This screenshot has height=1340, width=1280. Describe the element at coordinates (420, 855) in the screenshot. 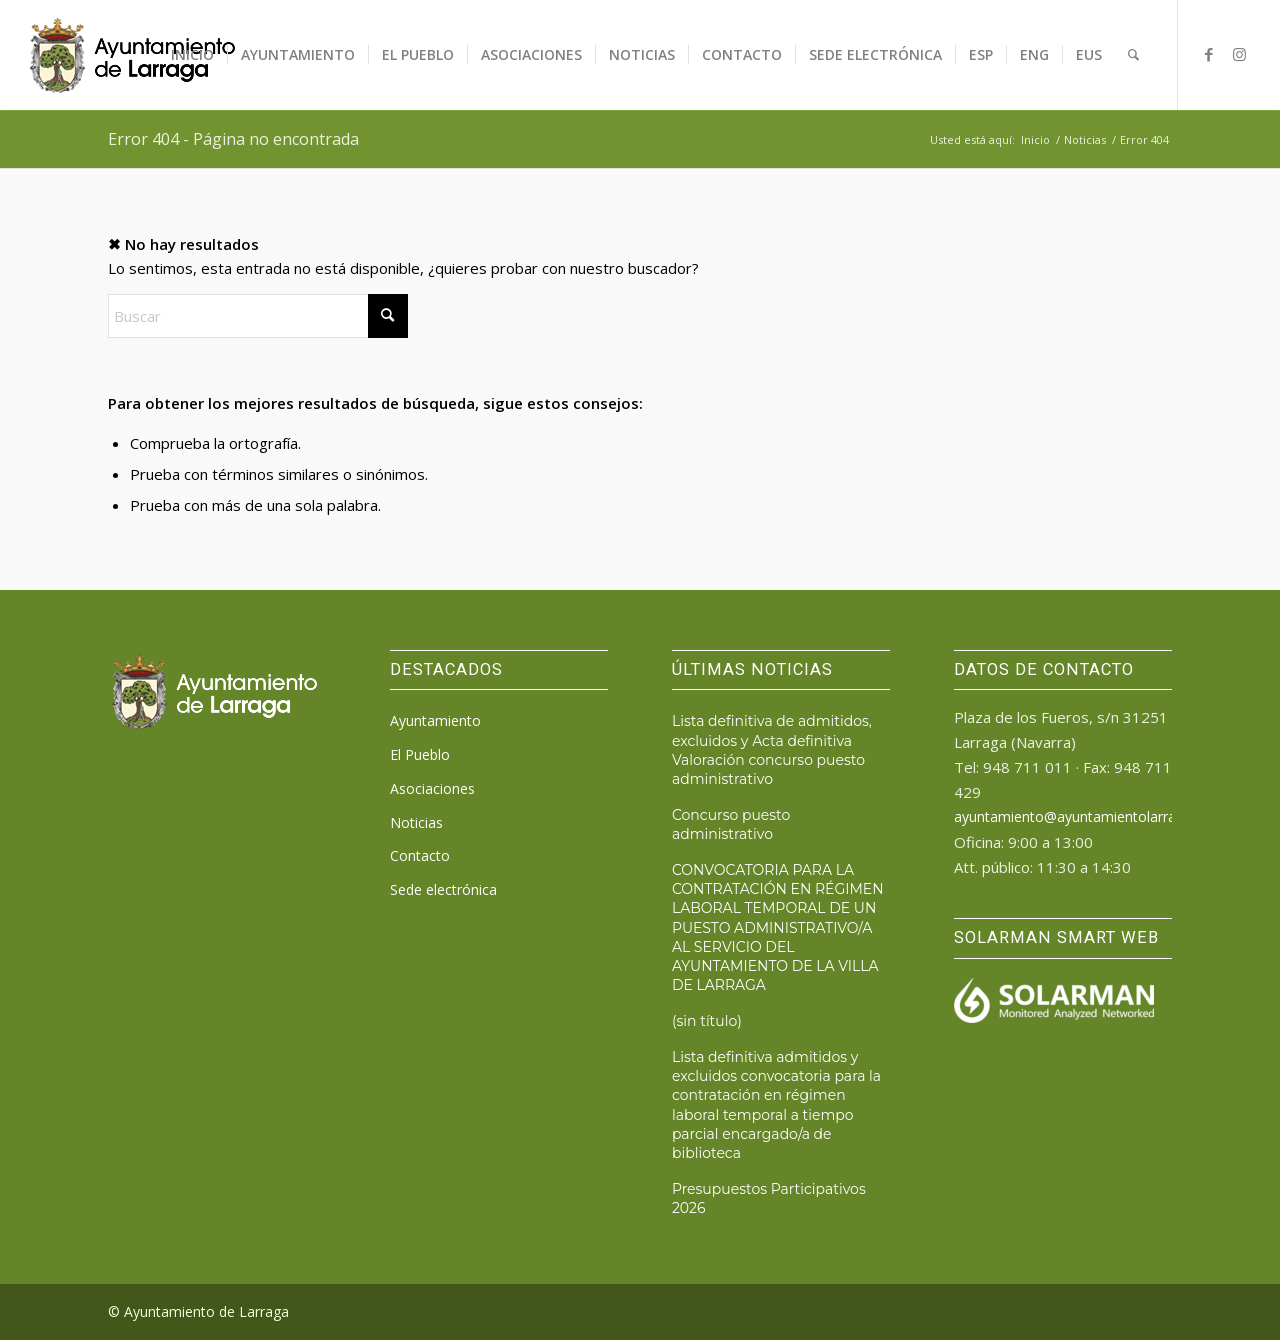

I see `Contacto` at that location.